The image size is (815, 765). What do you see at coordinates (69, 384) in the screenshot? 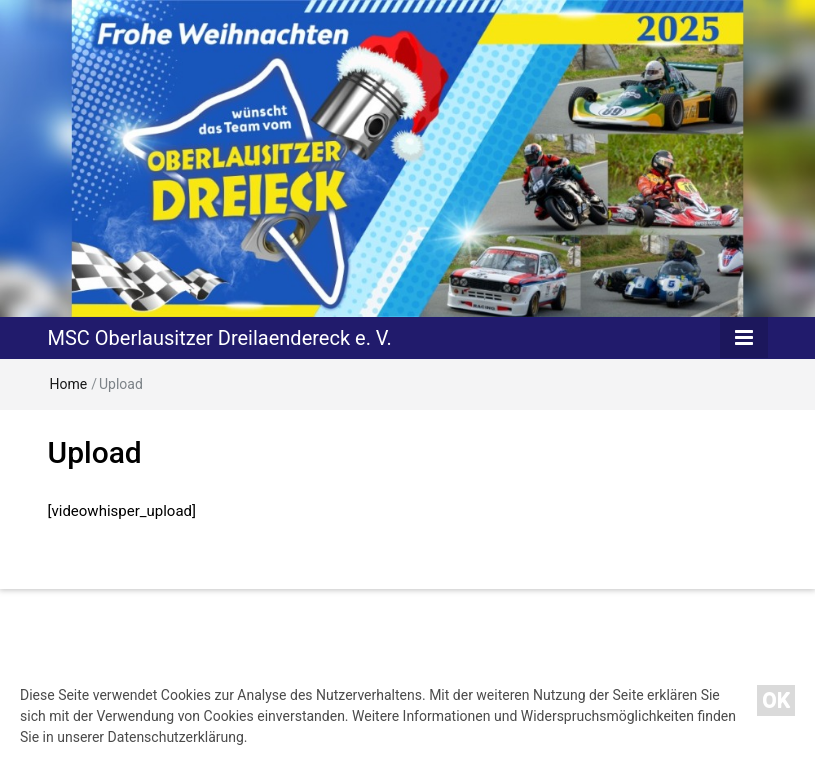
I see `Home` at bounding box center [69, 384].